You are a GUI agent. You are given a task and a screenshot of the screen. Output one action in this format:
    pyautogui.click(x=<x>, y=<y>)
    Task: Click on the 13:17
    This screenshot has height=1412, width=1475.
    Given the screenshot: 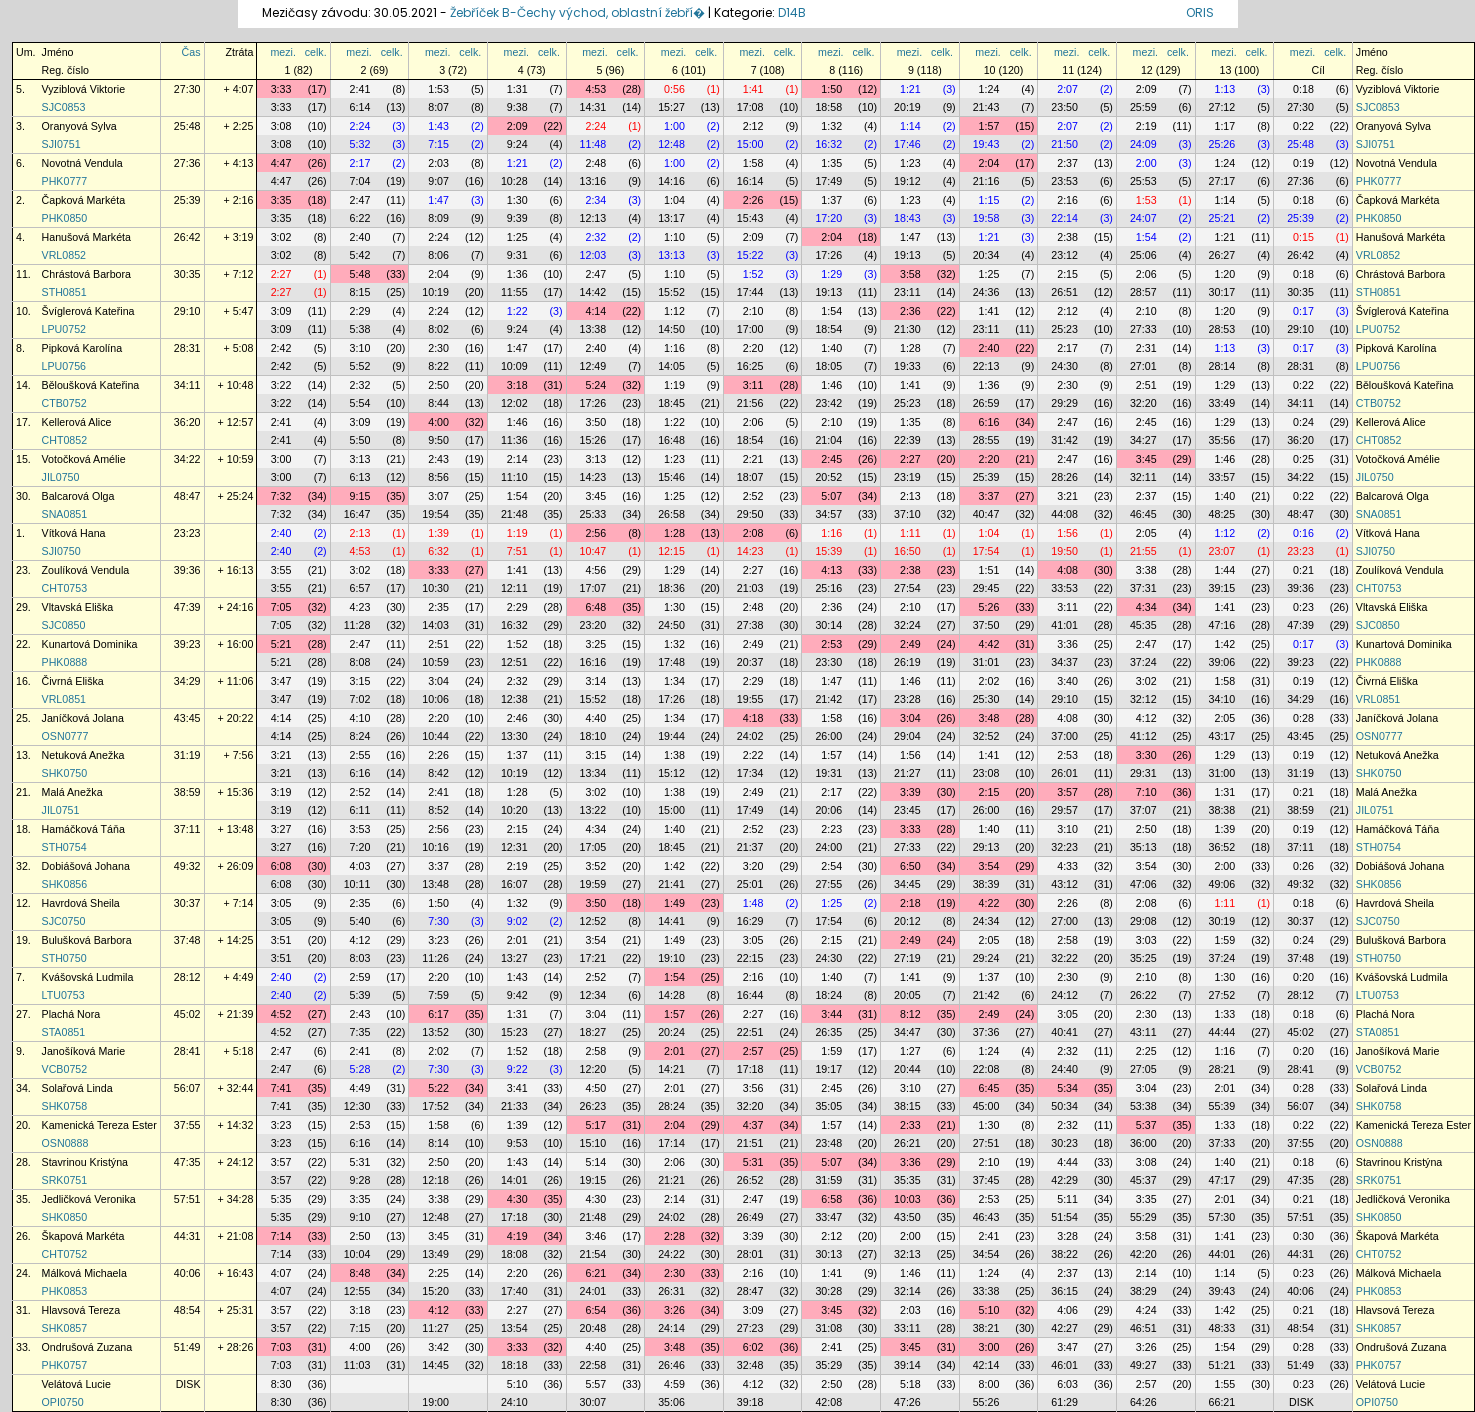 What is the action you would take?
    pyautogui.click(x=671, y=218)
    